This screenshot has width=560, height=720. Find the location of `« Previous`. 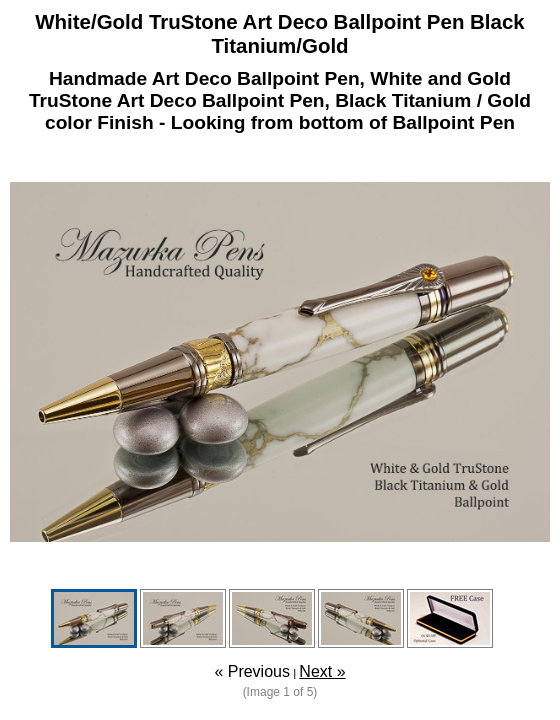

« Previous is located at coordinates (252, 671).